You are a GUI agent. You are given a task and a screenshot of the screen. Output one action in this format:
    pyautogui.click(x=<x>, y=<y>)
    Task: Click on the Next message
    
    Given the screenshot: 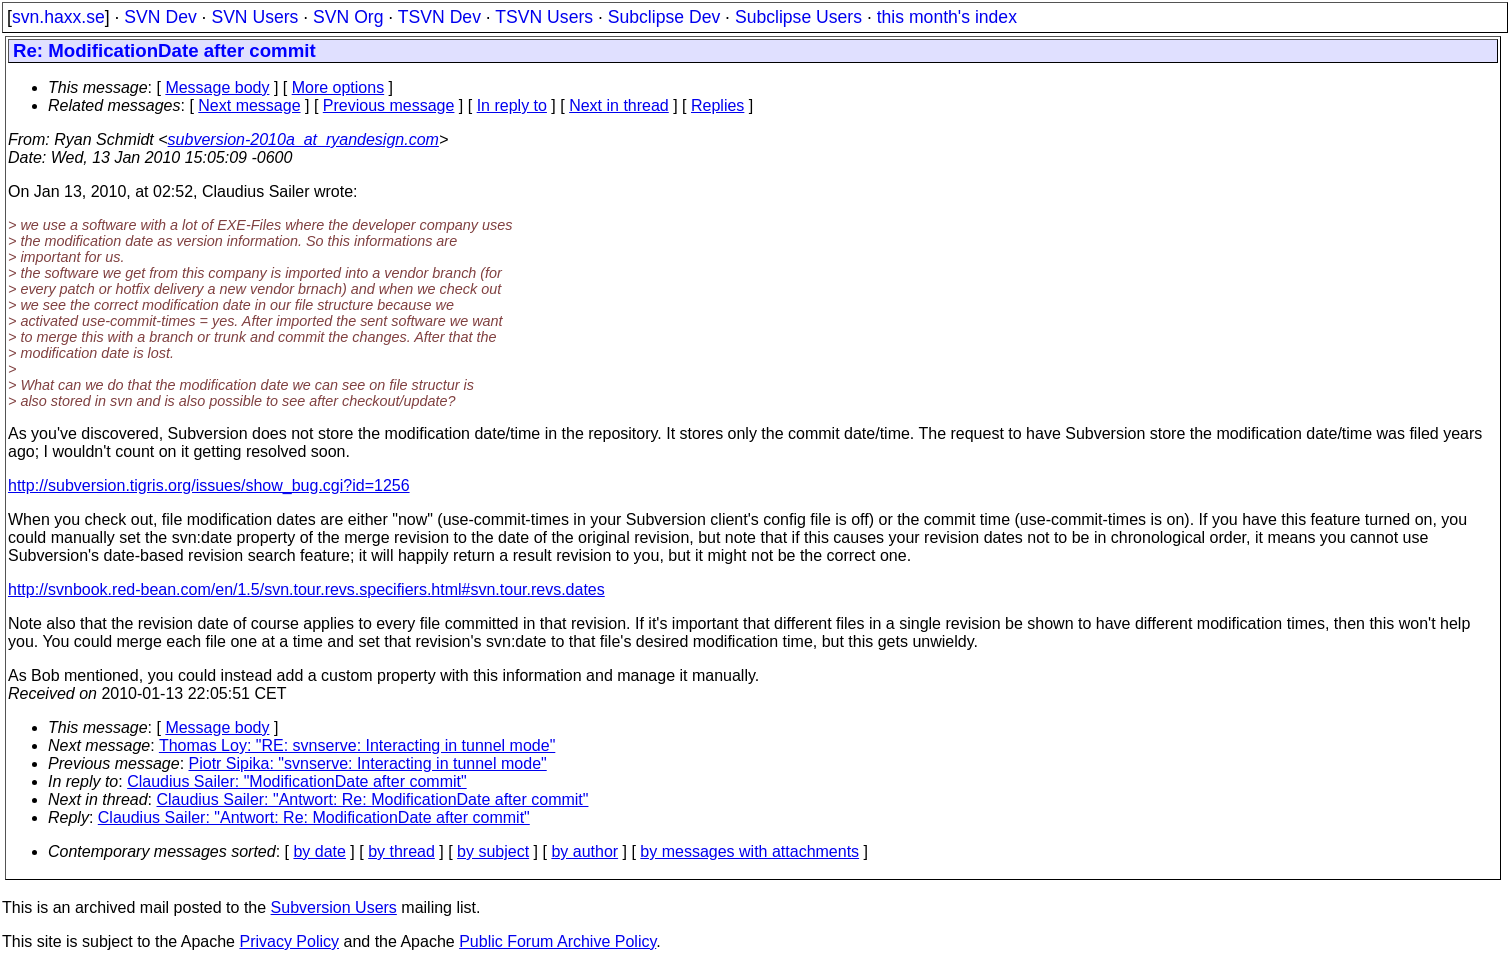 What is the action you would take?
    pyautogui.click(x=249, y=105)
    